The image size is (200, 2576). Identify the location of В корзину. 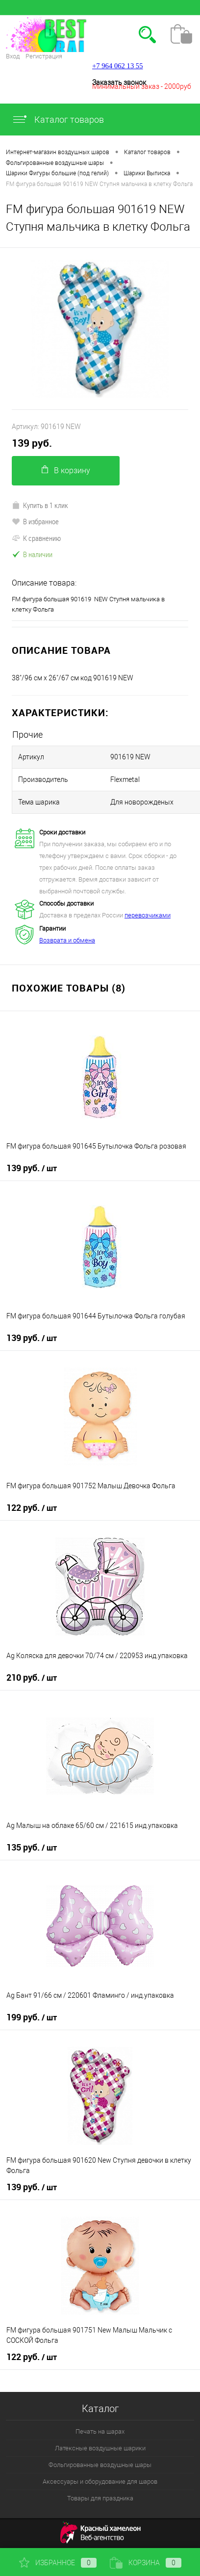
(66, 470).